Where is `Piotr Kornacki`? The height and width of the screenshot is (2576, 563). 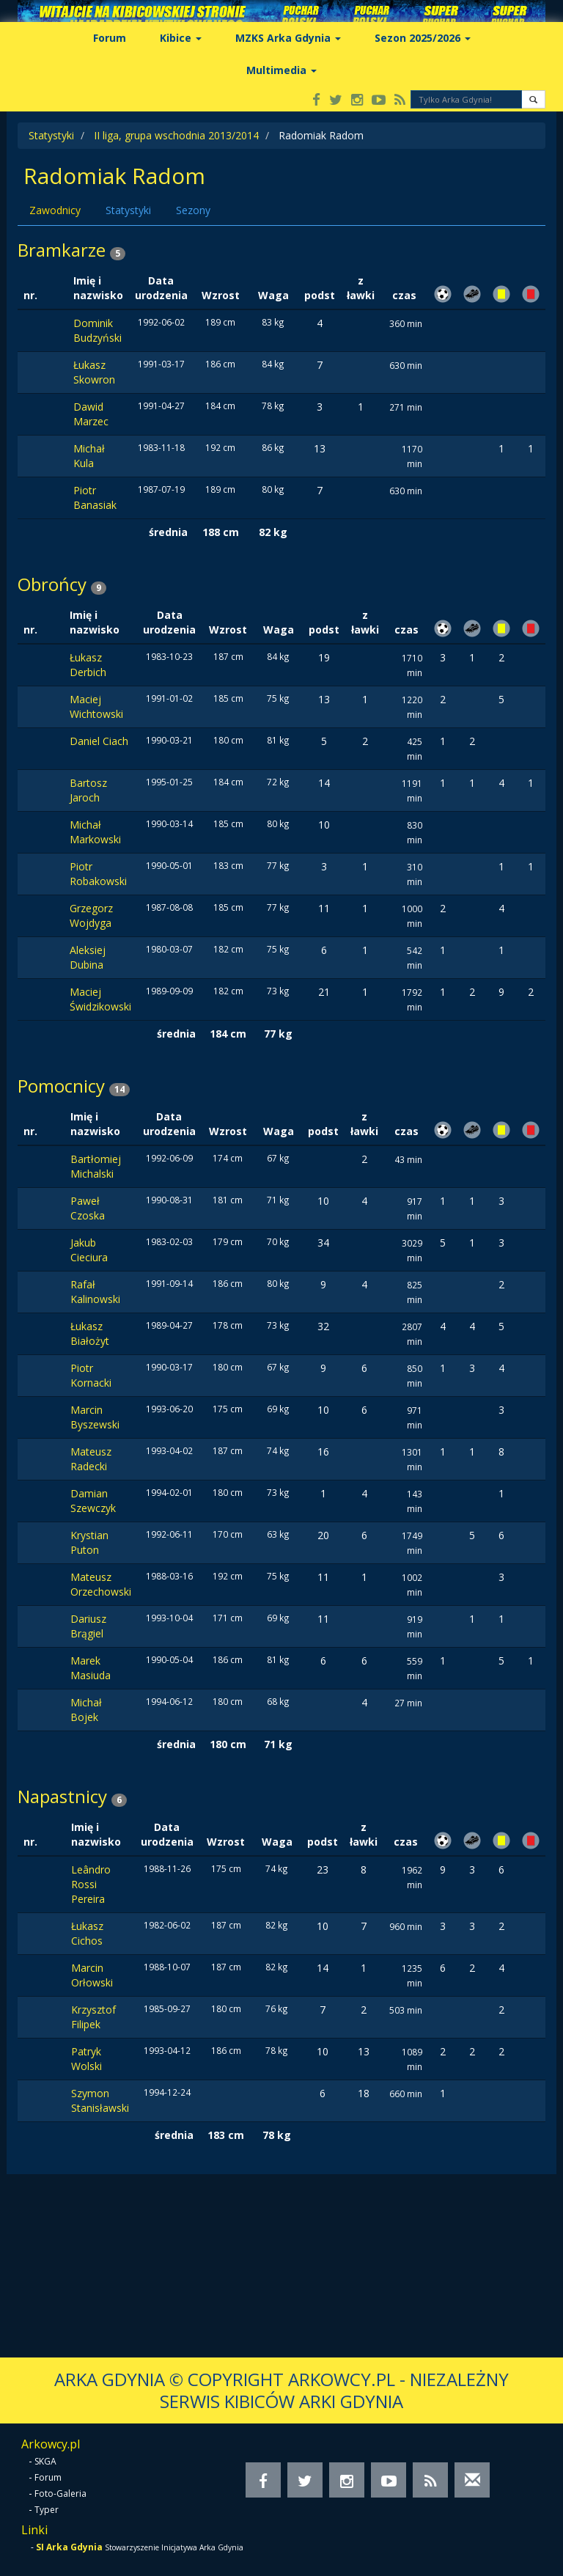
Piotr Kornacki is located at coordinates (90, 1375).